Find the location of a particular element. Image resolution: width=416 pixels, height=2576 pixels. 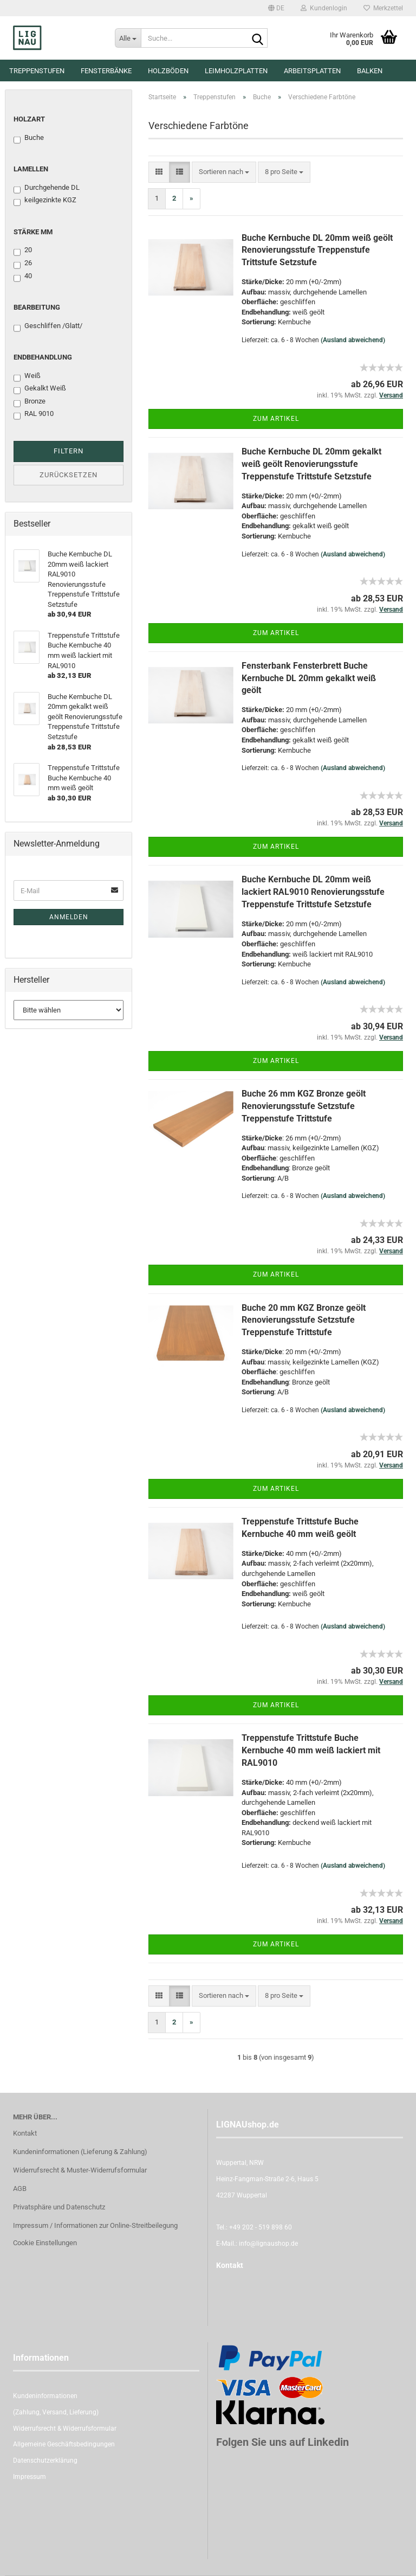

Arbeitsplatten is located at coordinates (312, 71).